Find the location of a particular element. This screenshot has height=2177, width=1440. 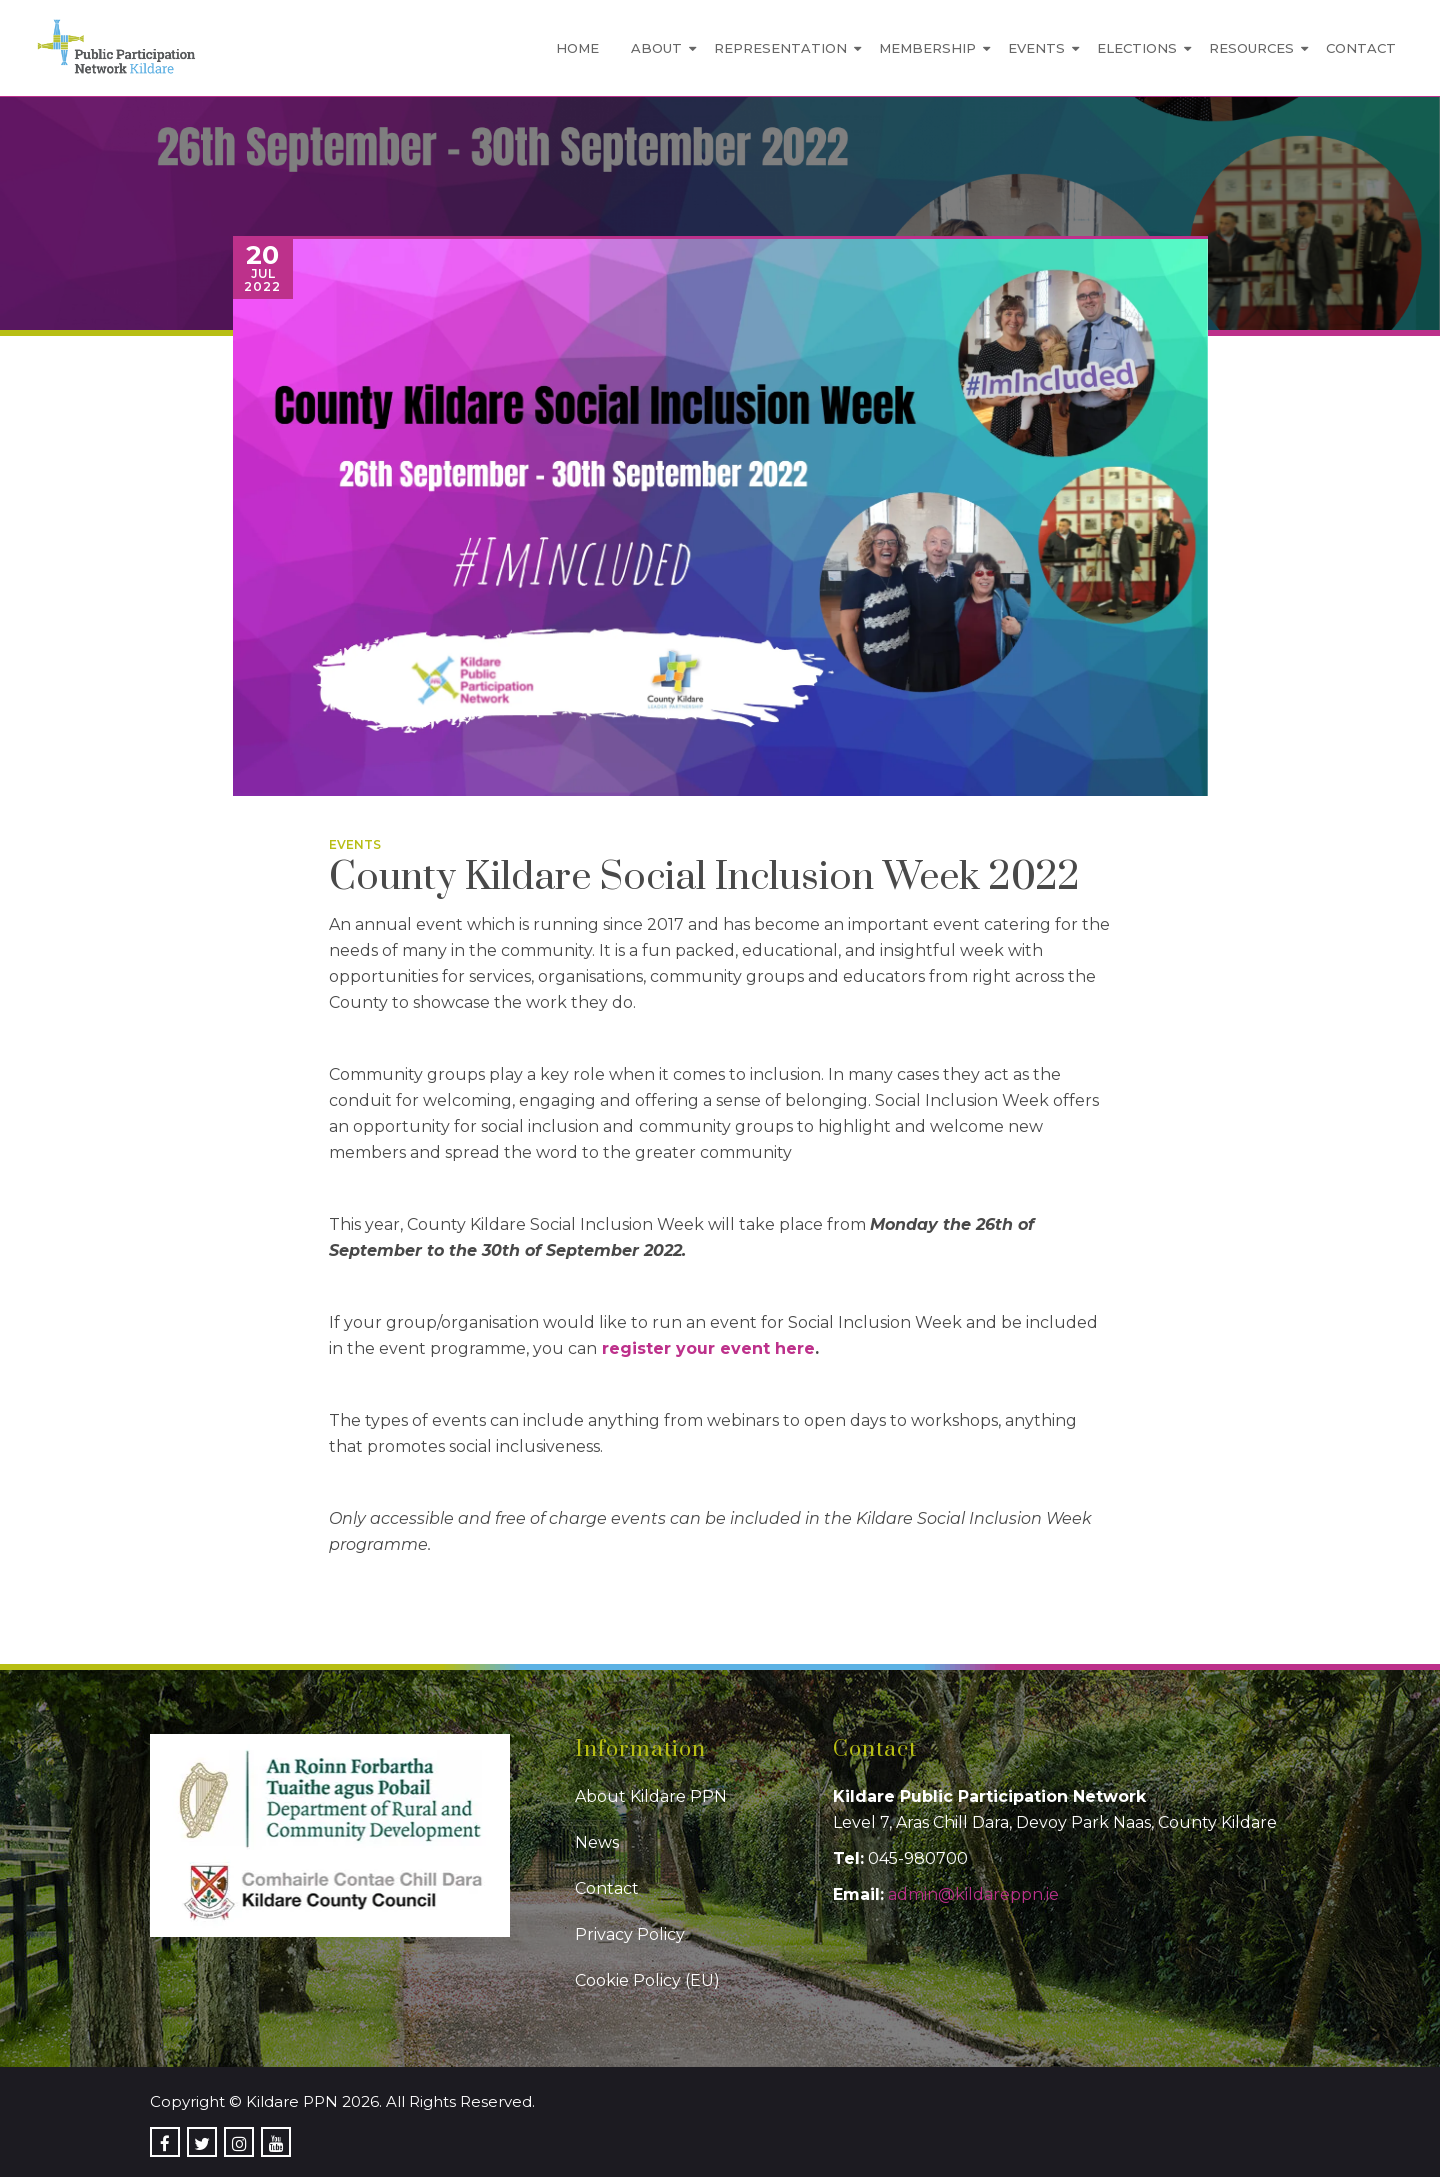

admin@kildareppn.ie [link] is located at coordinates (973, 1894).